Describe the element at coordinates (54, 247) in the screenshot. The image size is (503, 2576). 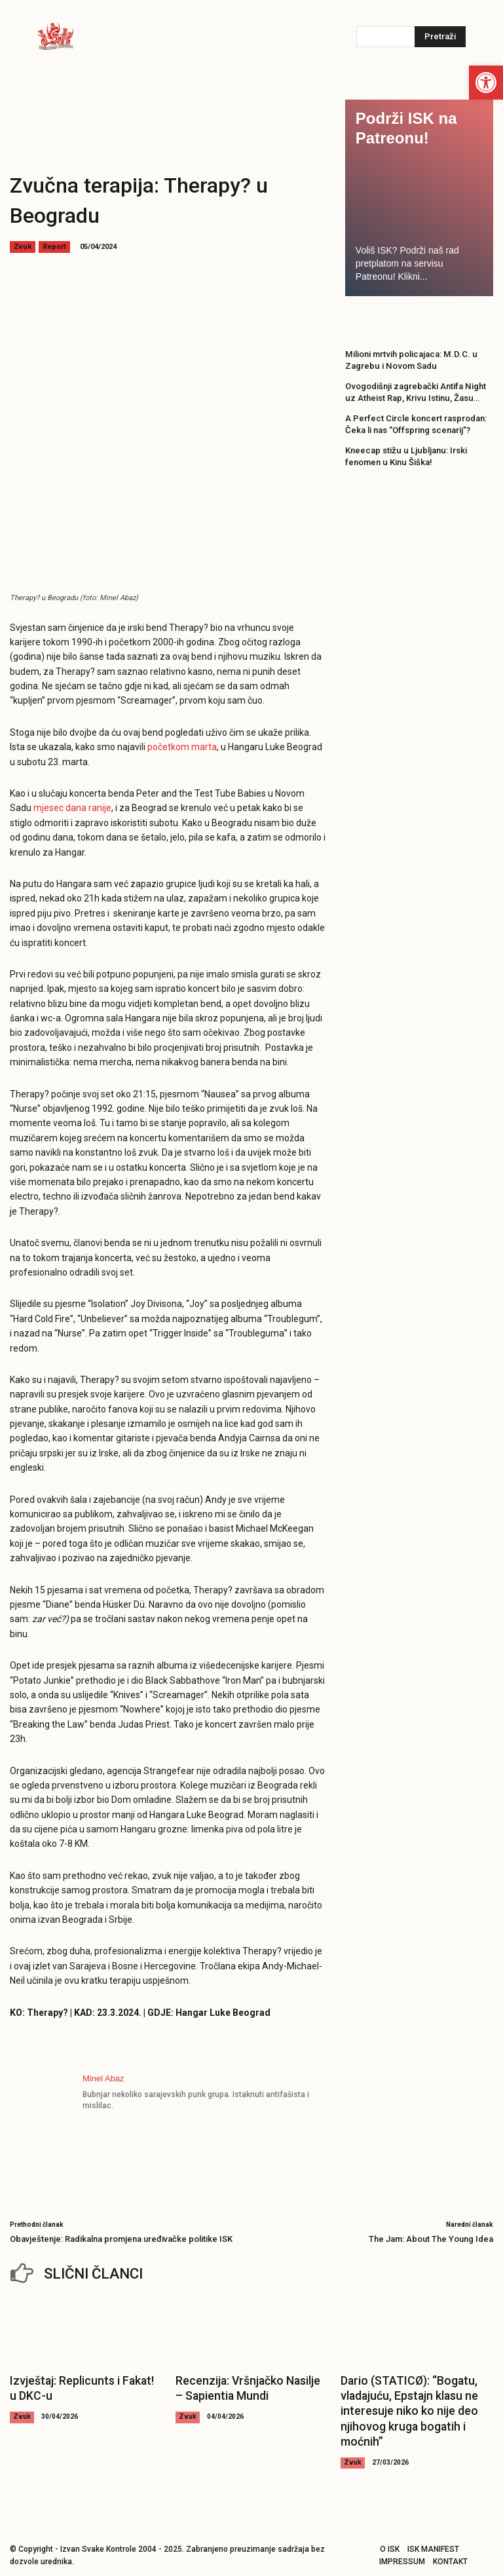
I see `Report` at that location.